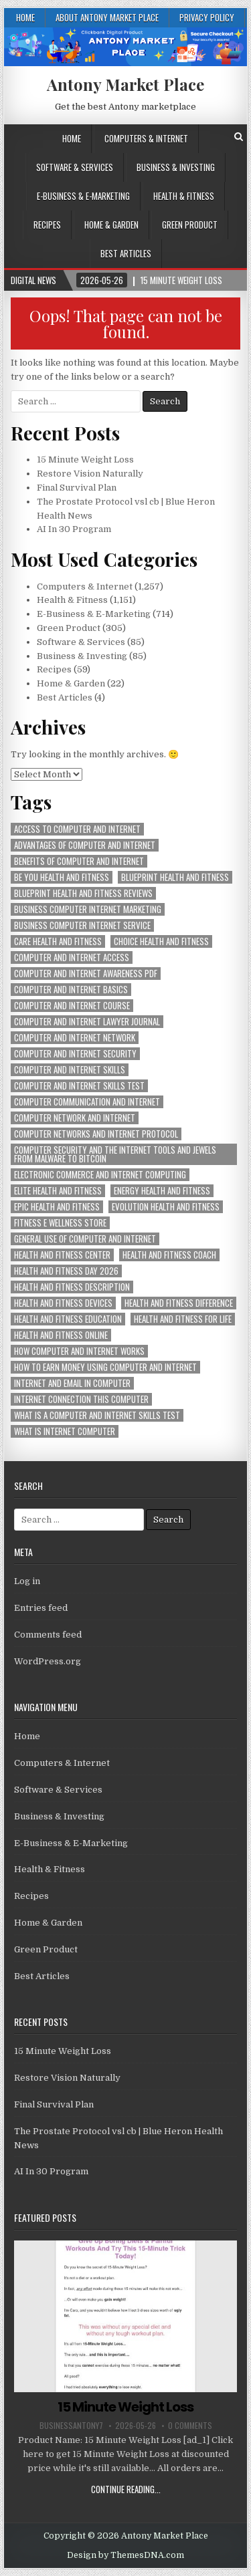 The height and width of the screenshot is (2576, 251). Describe the element at coordinates (162, 1190) in the screenshot. I see `energy health and fitness [energy health and fitness (1,151 items)]` at that location.